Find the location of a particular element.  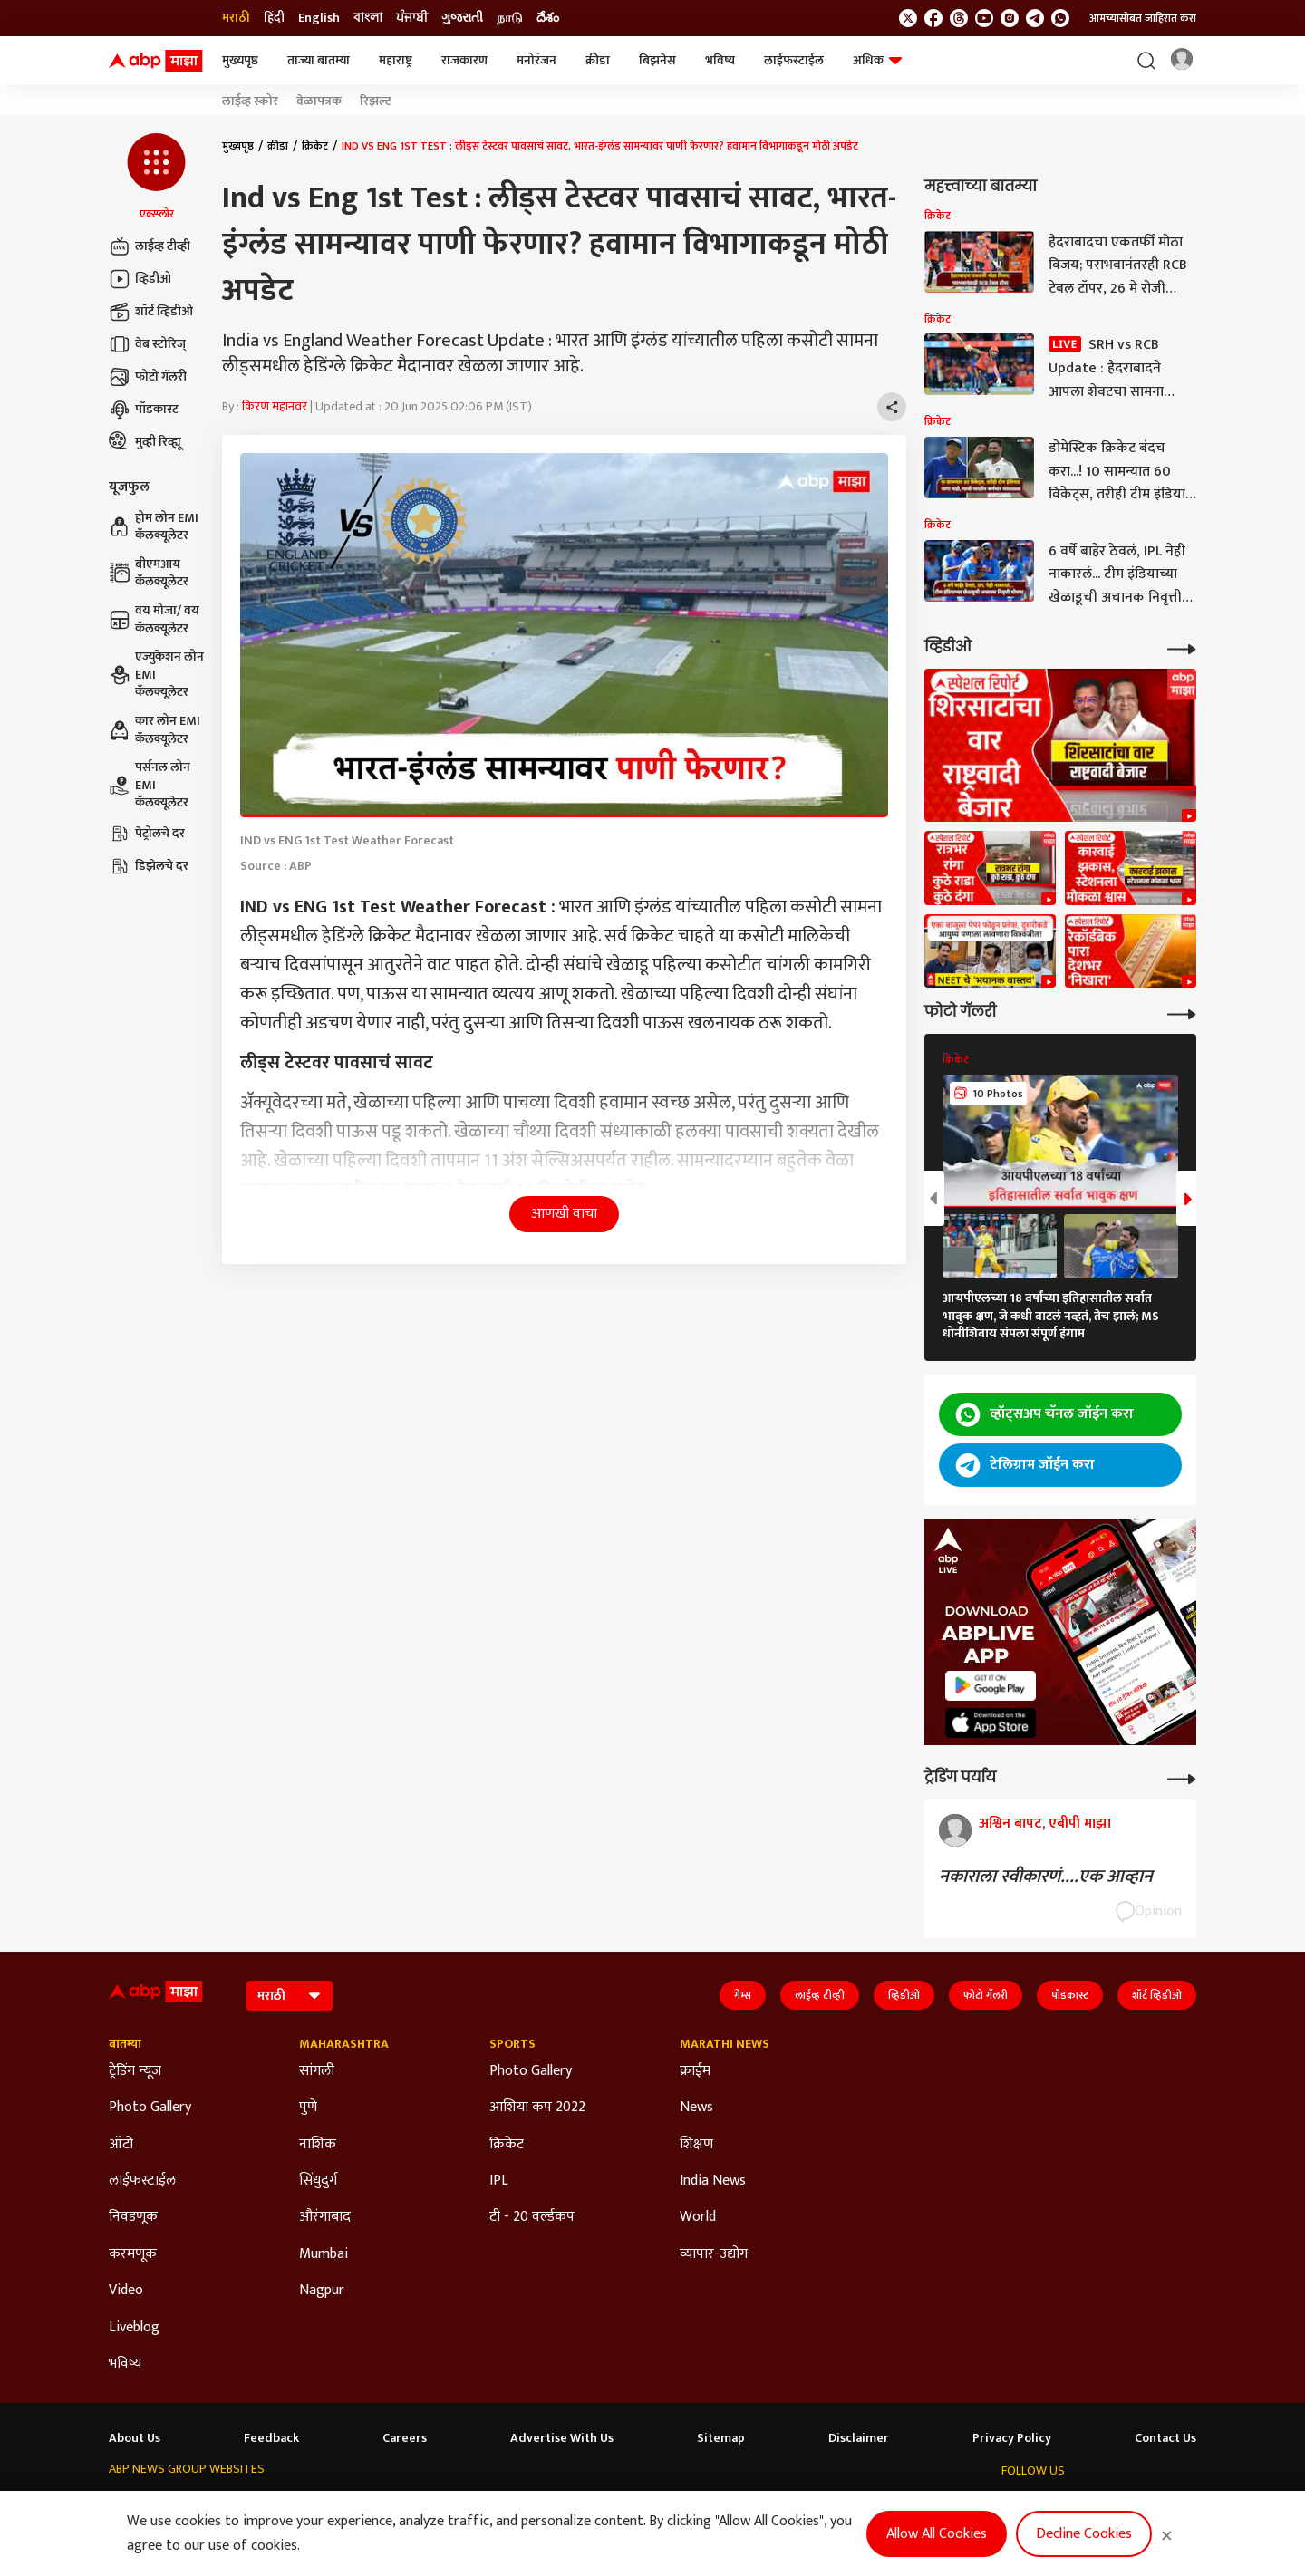

शिक्षण [Click Here for शिक्षण Section] is located at coordinates (696, 2145).